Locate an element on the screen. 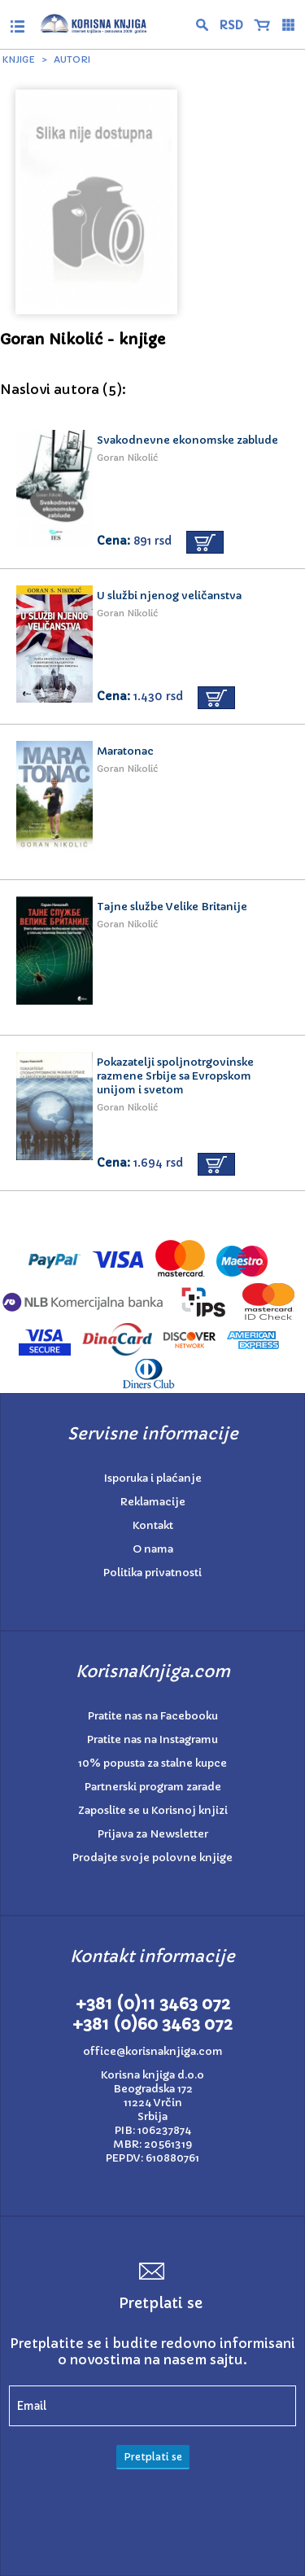 The width and height of the screenshot is (305, 2576). office@korisnaknjiga.com is located at coordinates (153, 2051).